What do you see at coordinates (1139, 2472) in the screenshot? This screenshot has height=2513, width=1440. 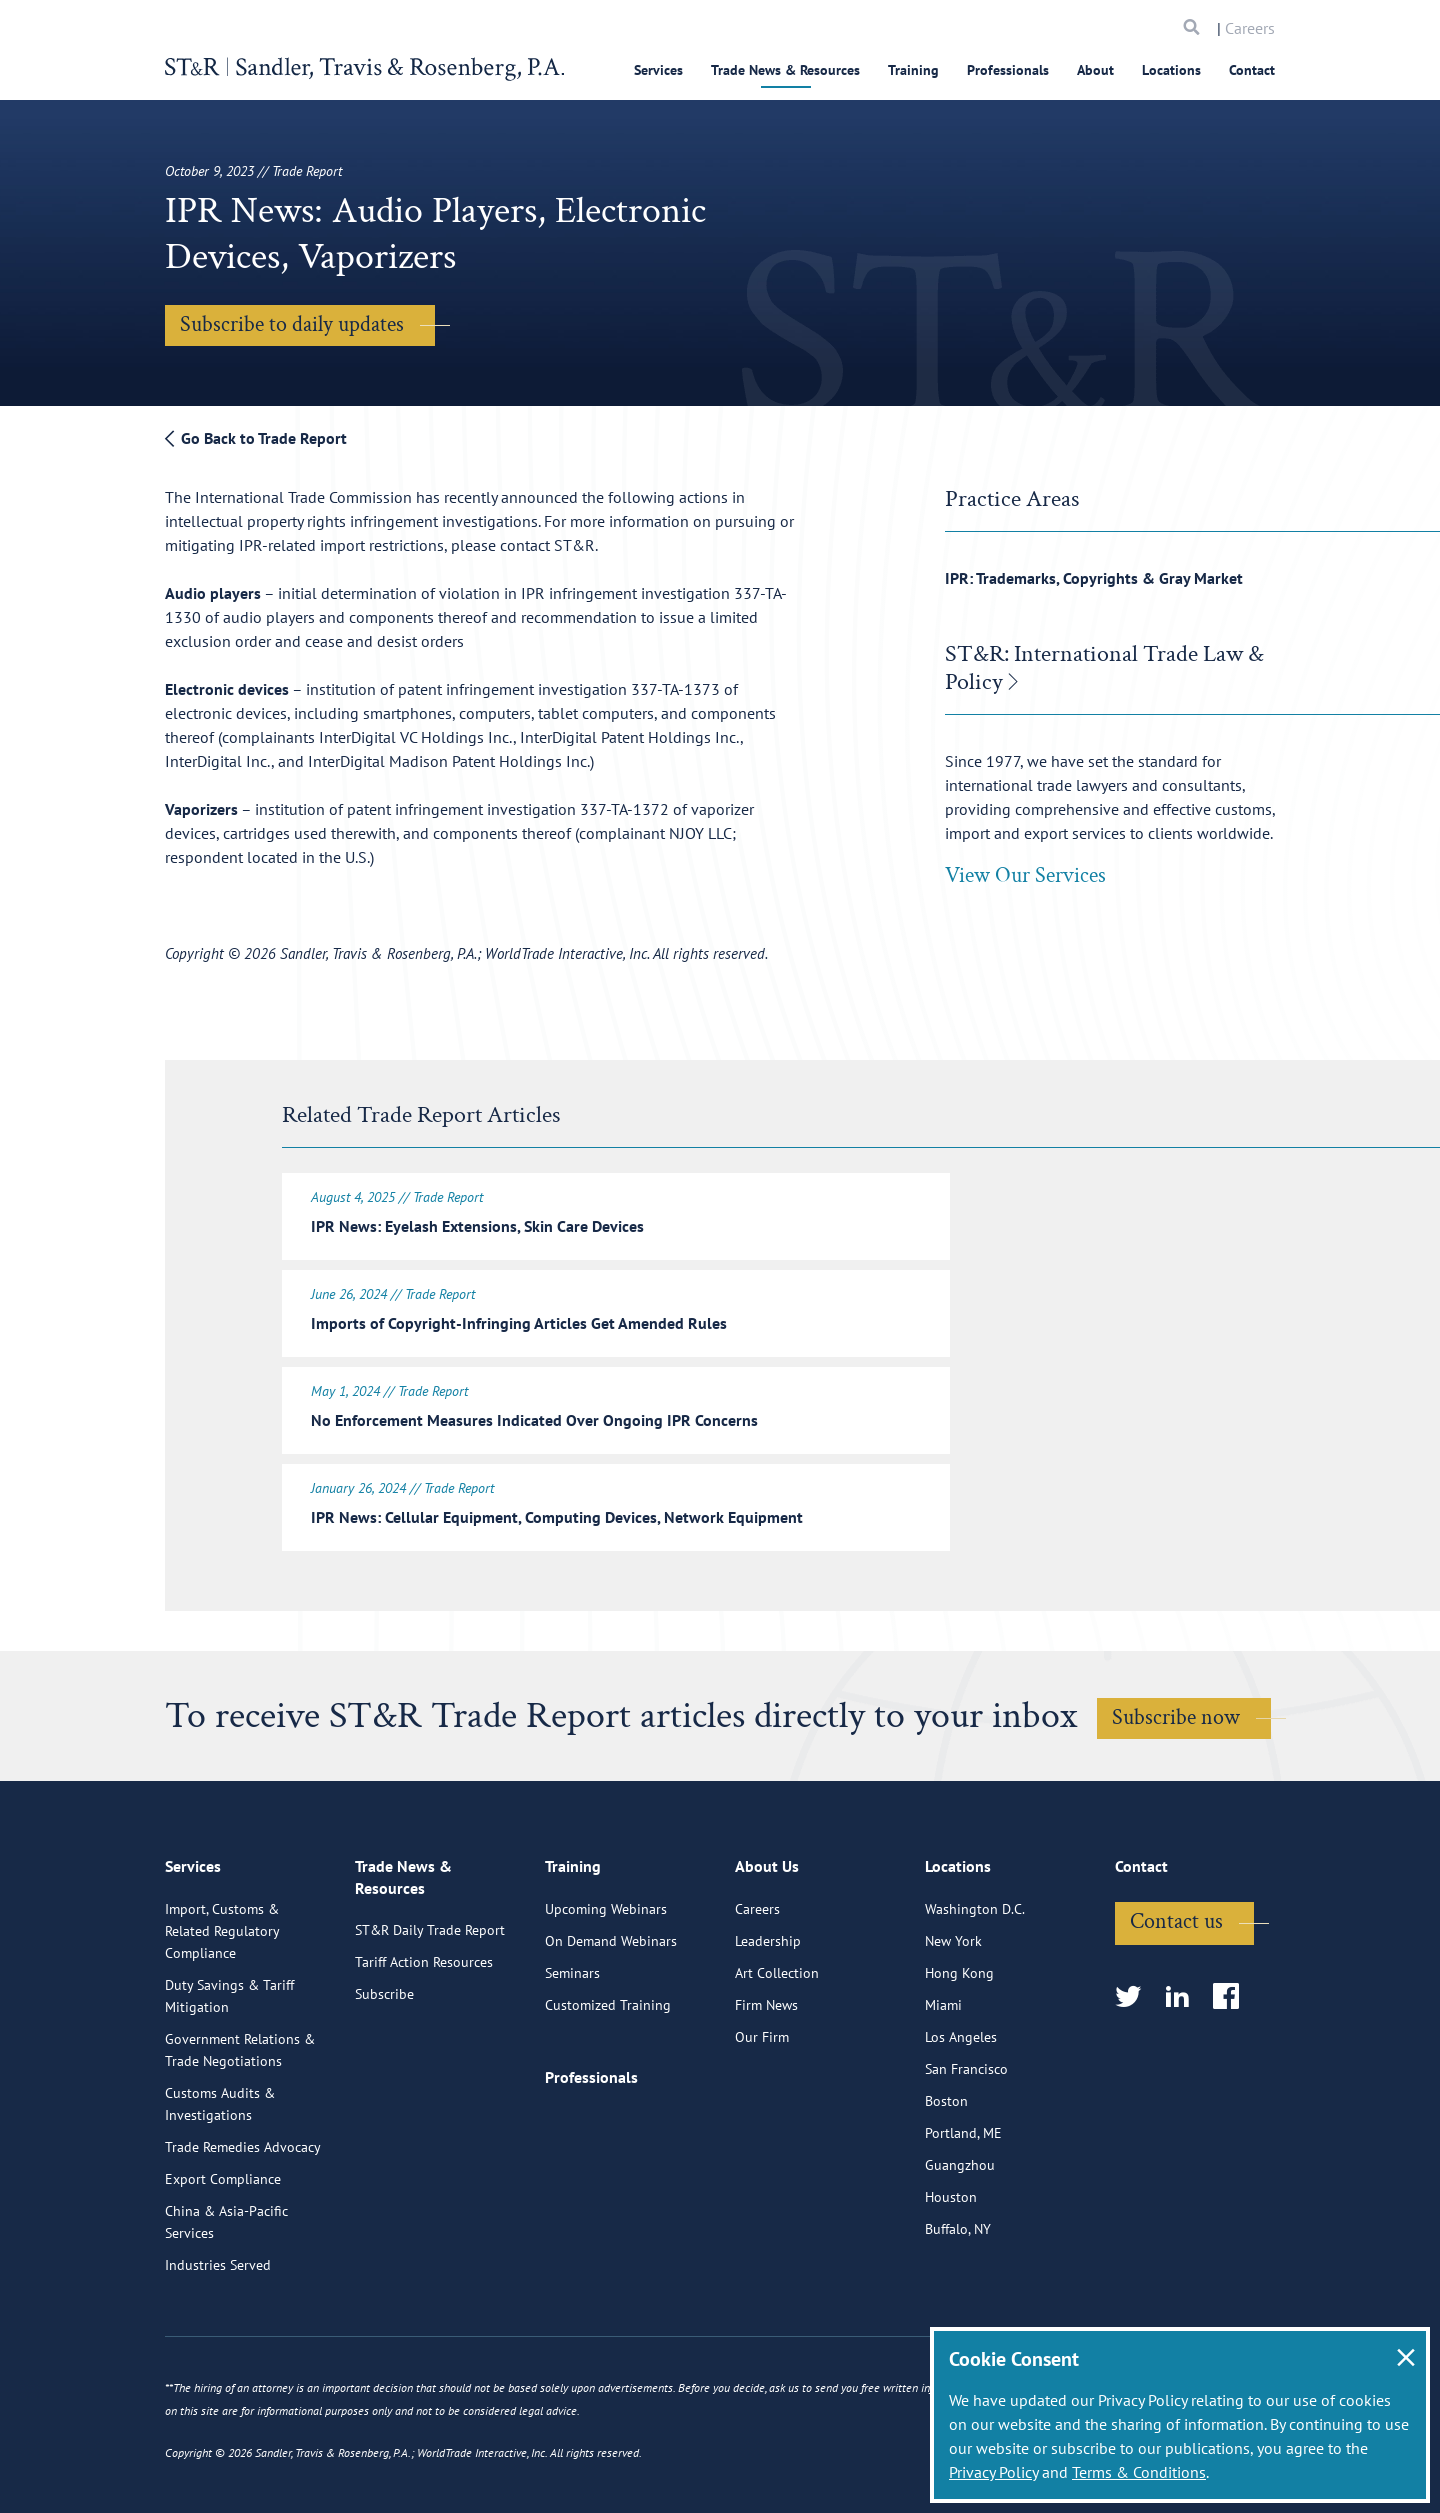 I see `Terms & Conditions` at bounding box center [1139, 2472].